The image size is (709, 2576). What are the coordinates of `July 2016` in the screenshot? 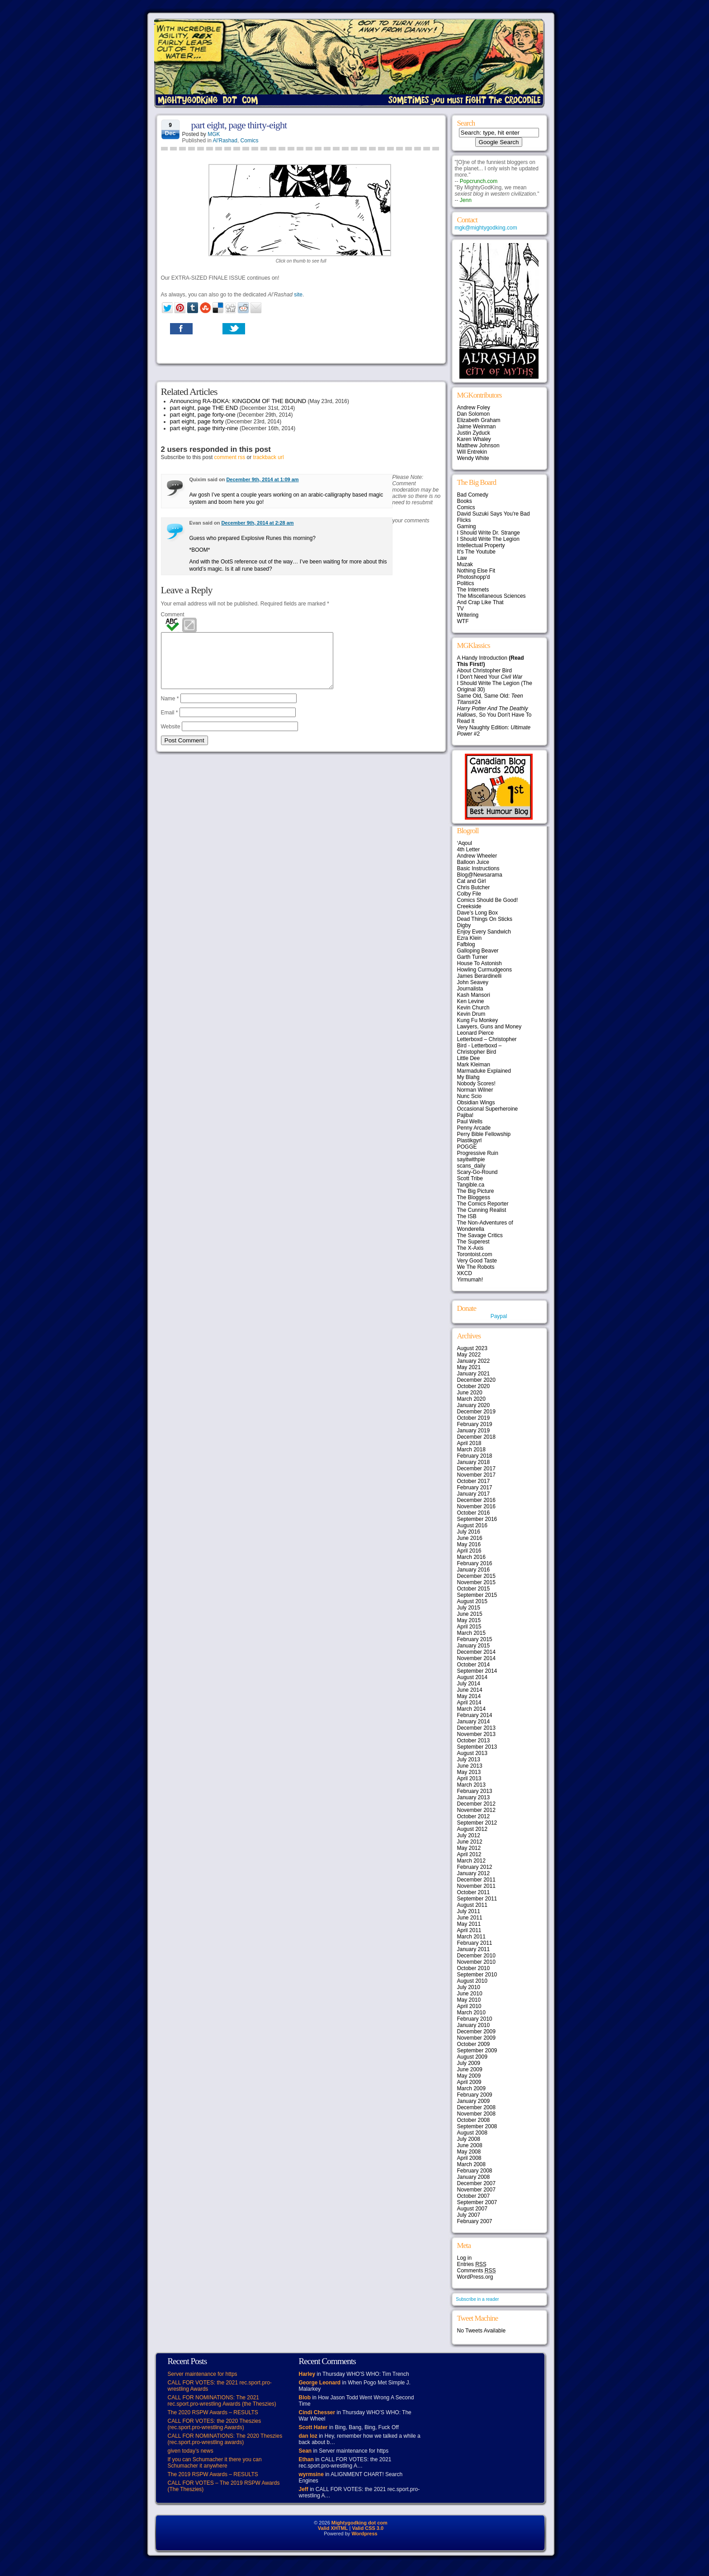 It's located at (468, 1532).